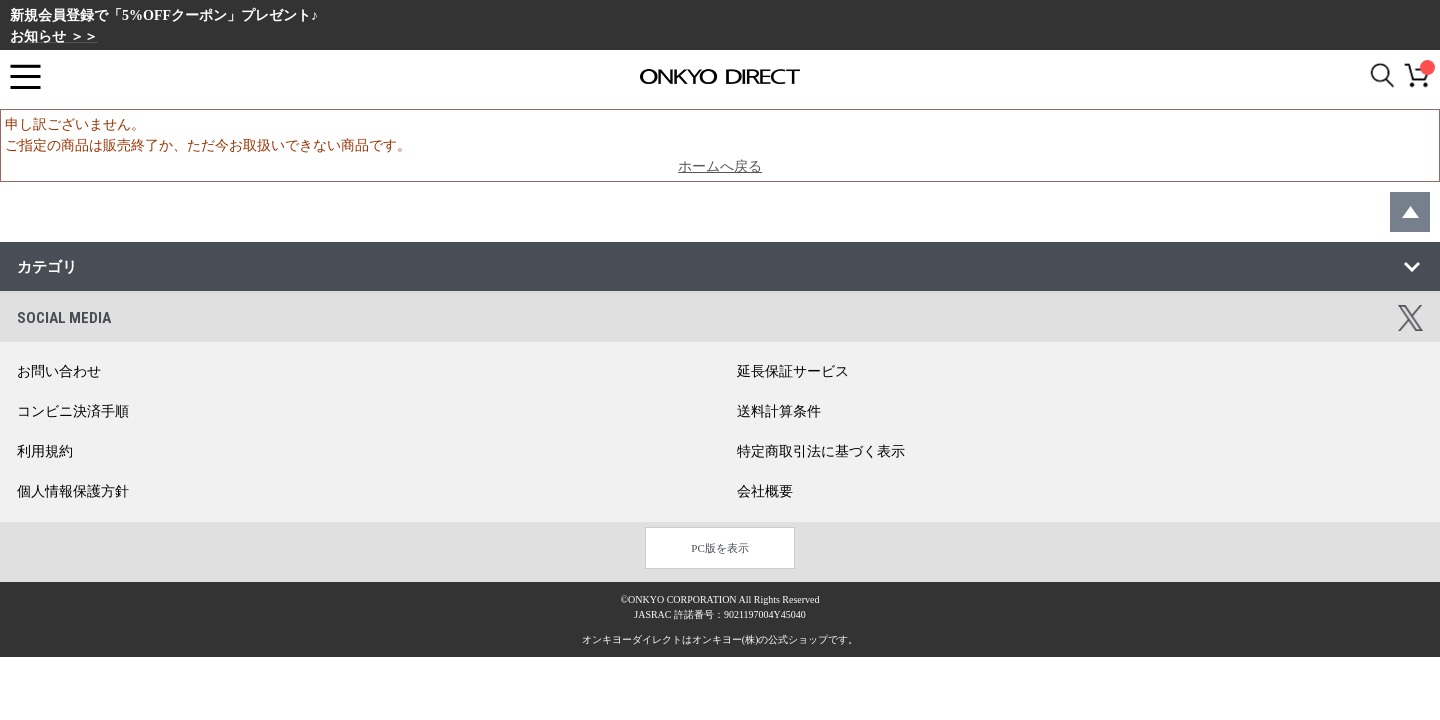 This screenshot has width=1440, height=720. I want to click on 個人情報保護方針, so click(73, 491).